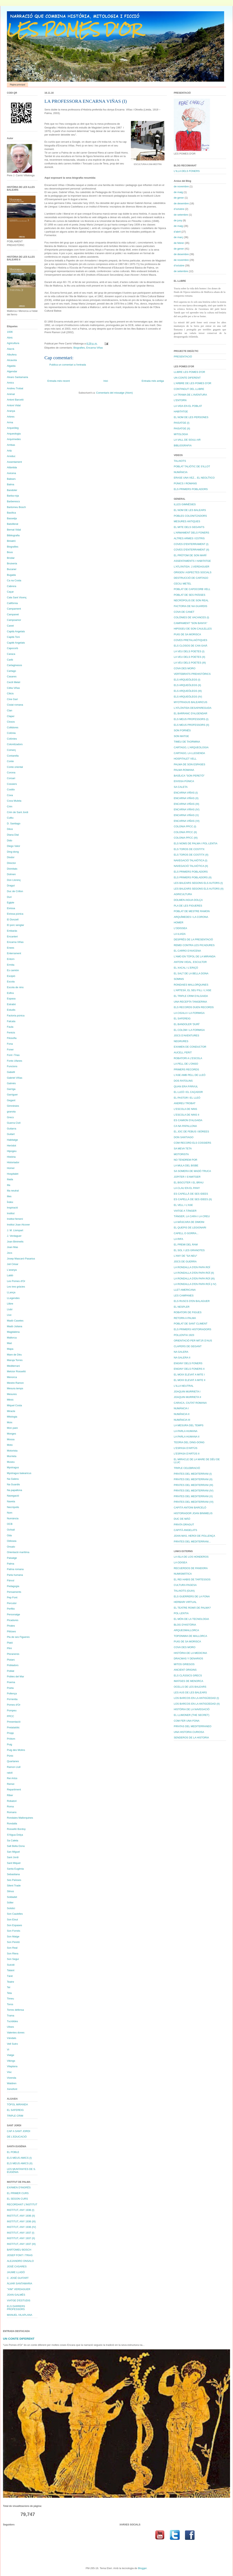 The image size is (233, 2576). Describe the element at coordinates (187, 377) in the screenshot. I see `UN CONTE DIFERENT` at that location.